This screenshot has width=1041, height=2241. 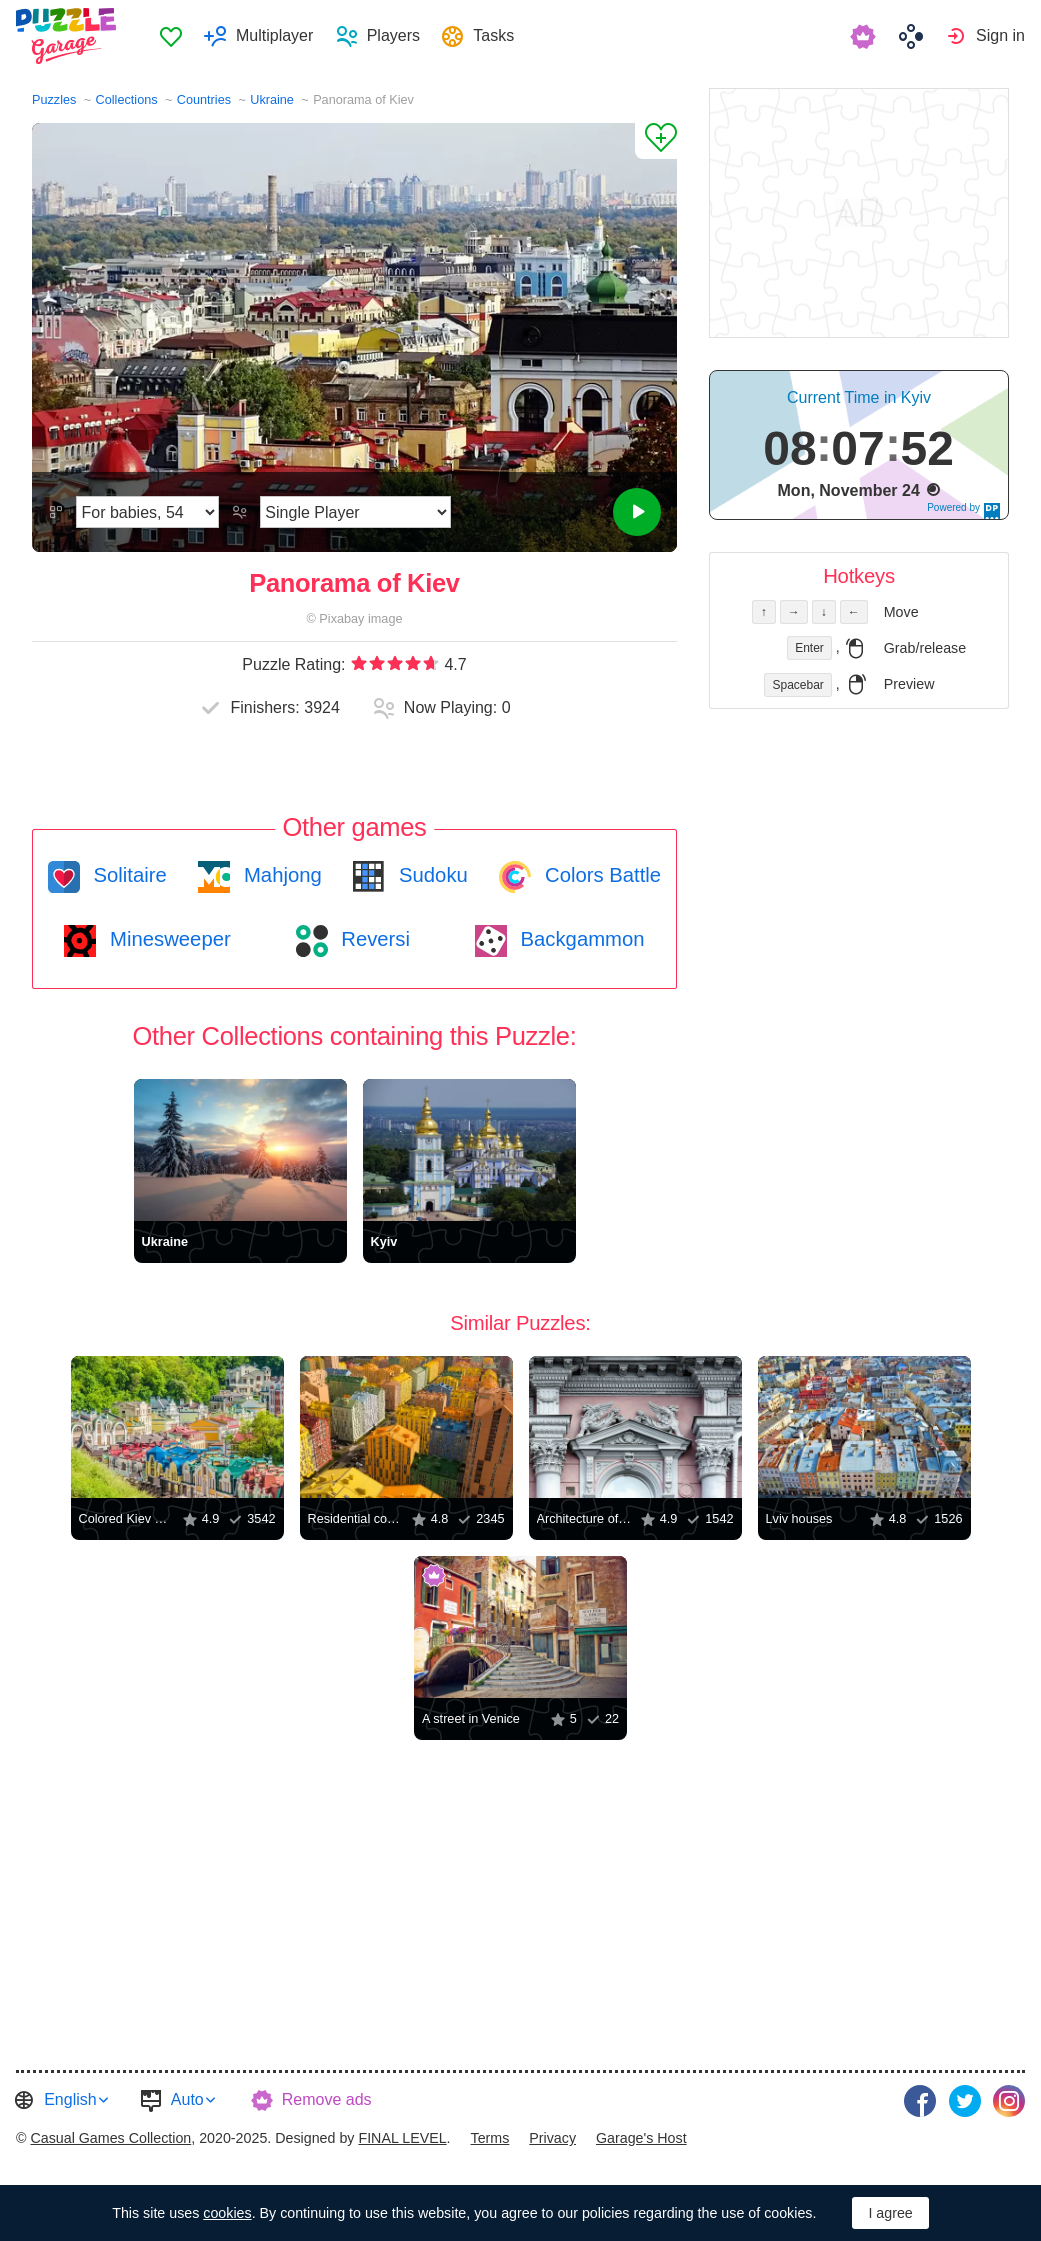 What do you see at coordinates (1000, 35) in the screenshot?
I see `Sign in [button]` at bounding box center [1000, 35].